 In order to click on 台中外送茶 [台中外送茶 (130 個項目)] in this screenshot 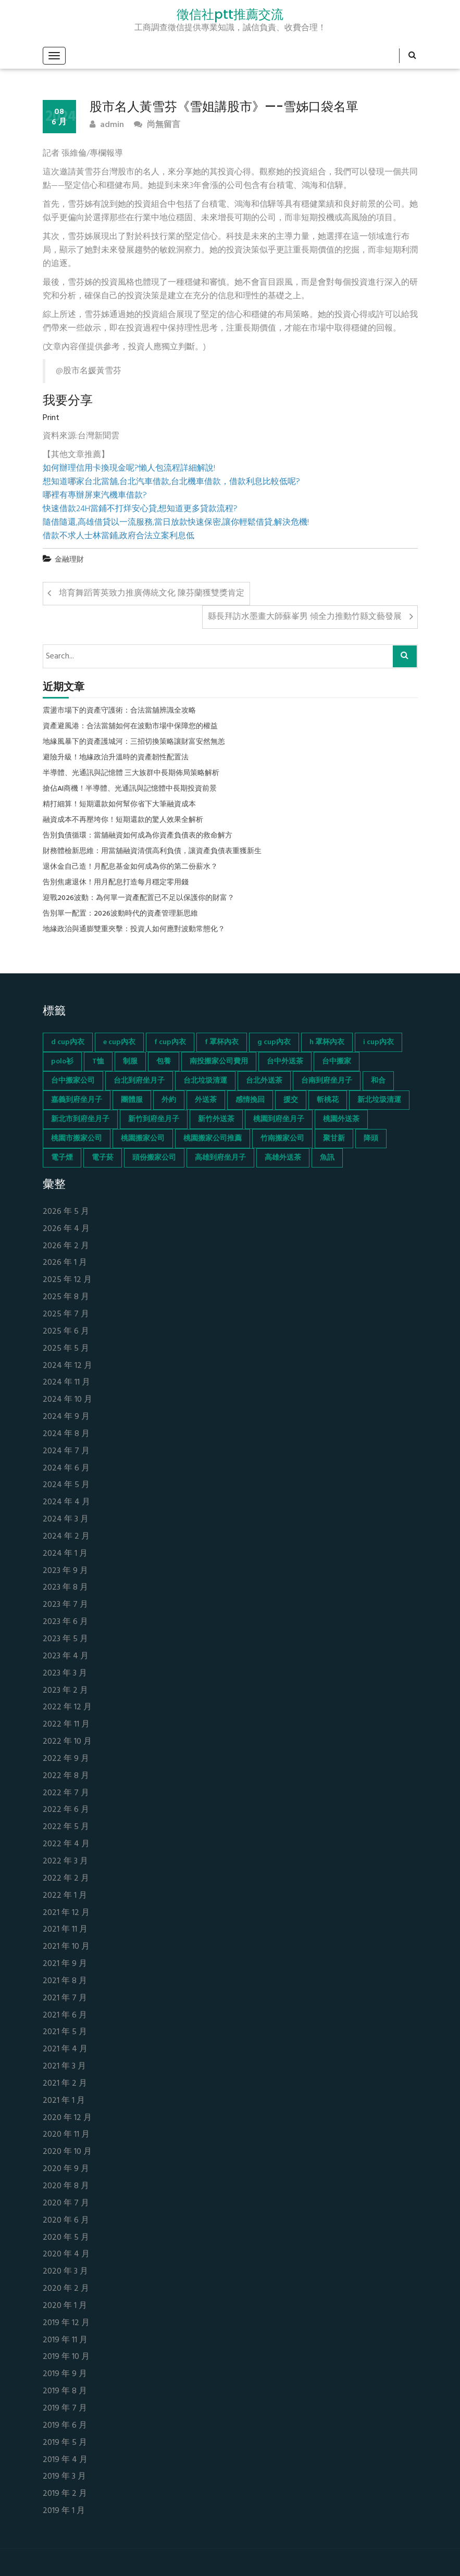, I will do `click(285, 1062)`.